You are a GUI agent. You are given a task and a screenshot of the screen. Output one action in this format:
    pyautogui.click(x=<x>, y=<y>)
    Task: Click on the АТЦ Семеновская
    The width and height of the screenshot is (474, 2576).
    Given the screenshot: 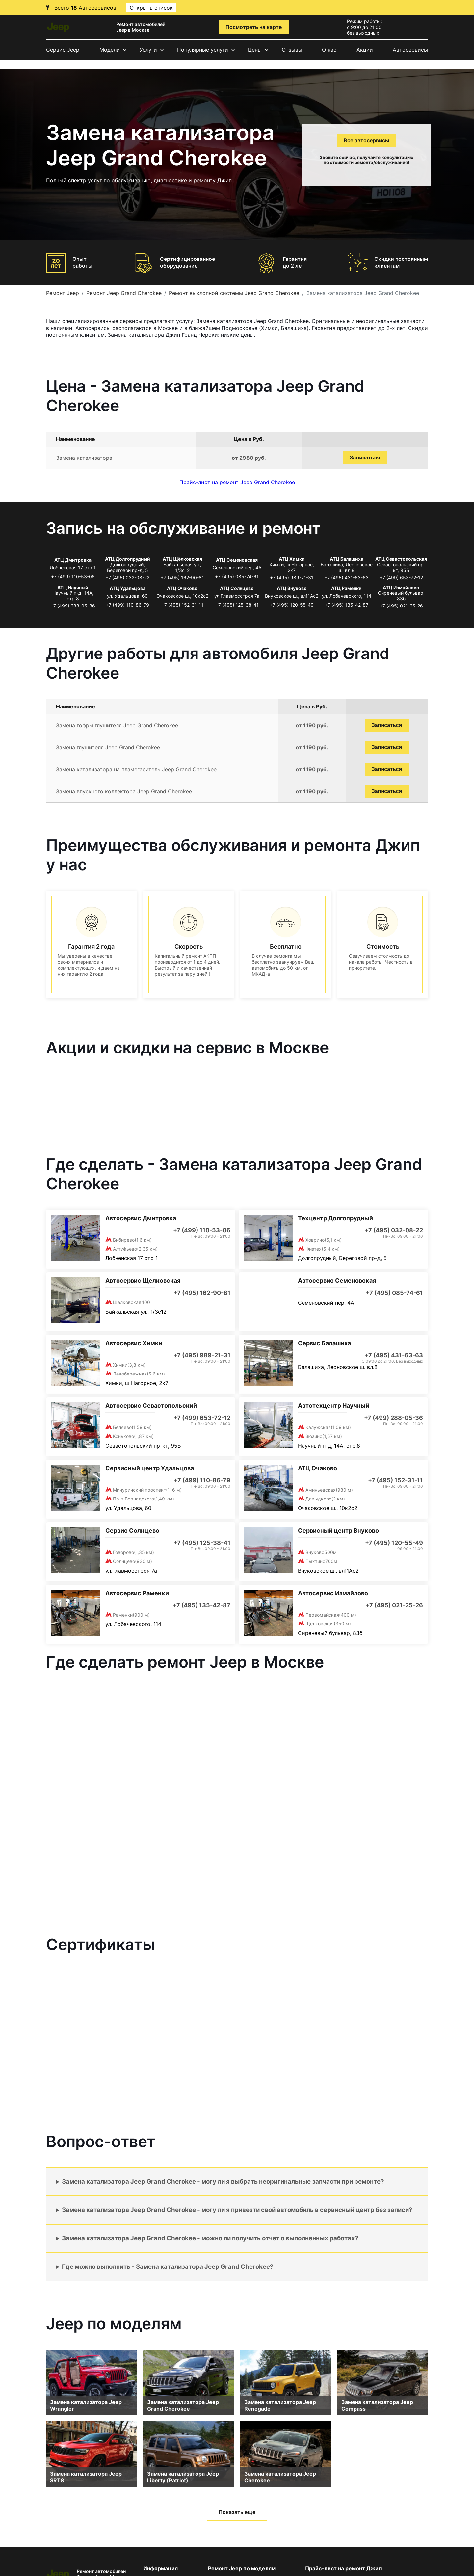 What is the action you would take?
    pyautogui.click(x=237, y=560)
    